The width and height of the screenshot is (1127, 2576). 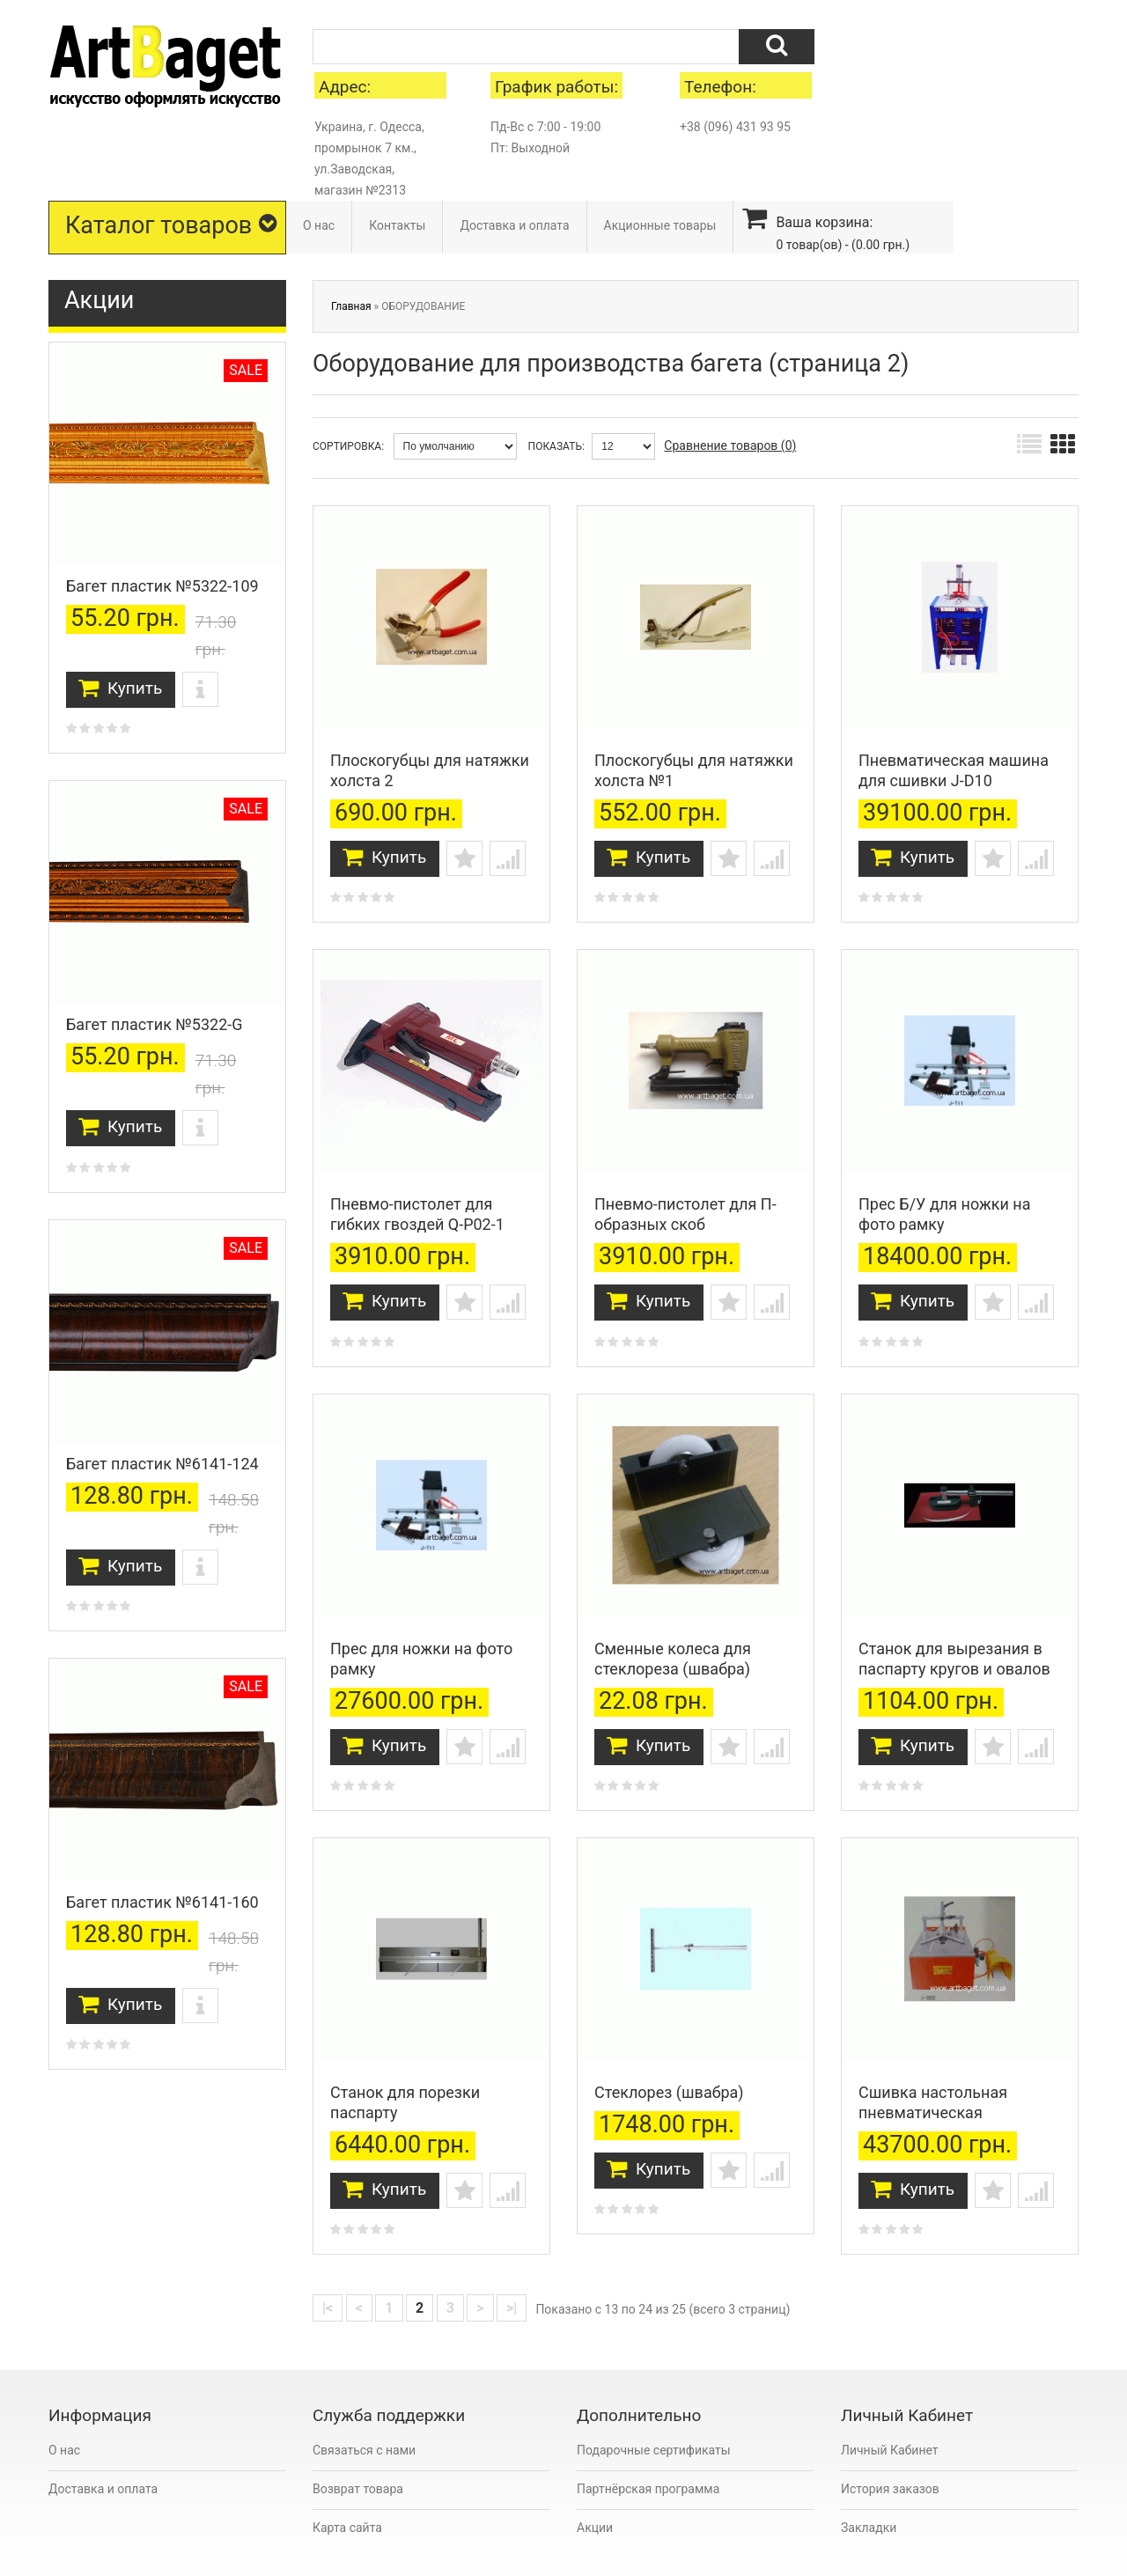 I want to click on Багет пластик №5322-109, so click(x=162, y=586).